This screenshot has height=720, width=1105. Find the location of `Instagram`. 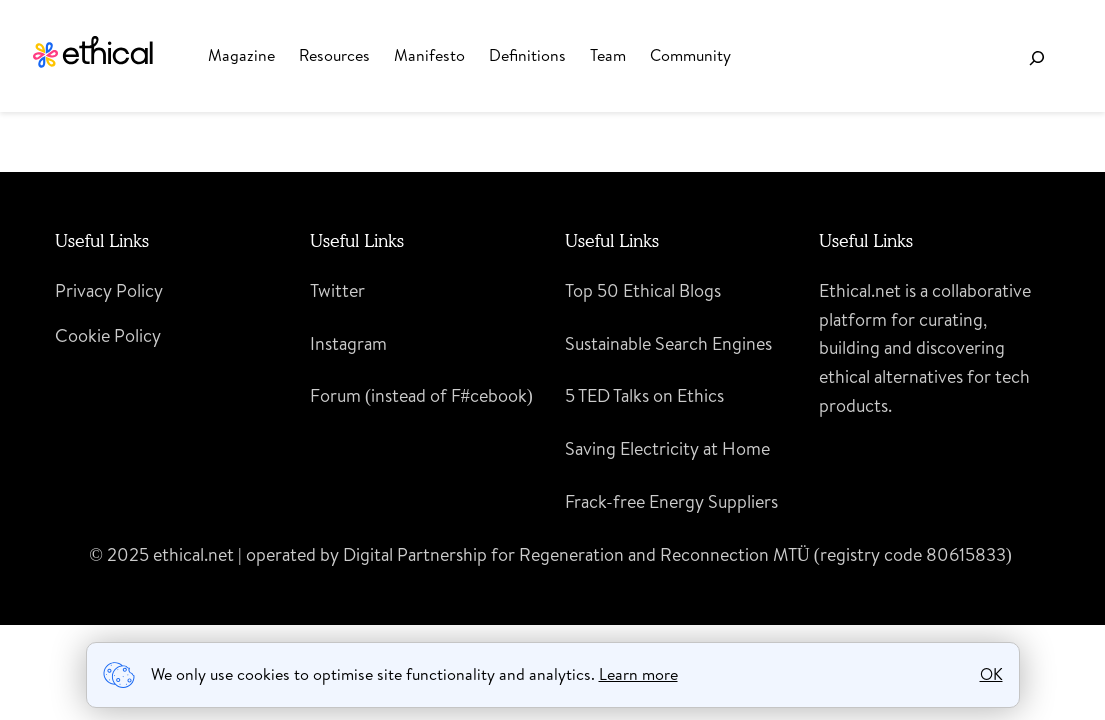

Instagram is located at coordinates (348, 343).